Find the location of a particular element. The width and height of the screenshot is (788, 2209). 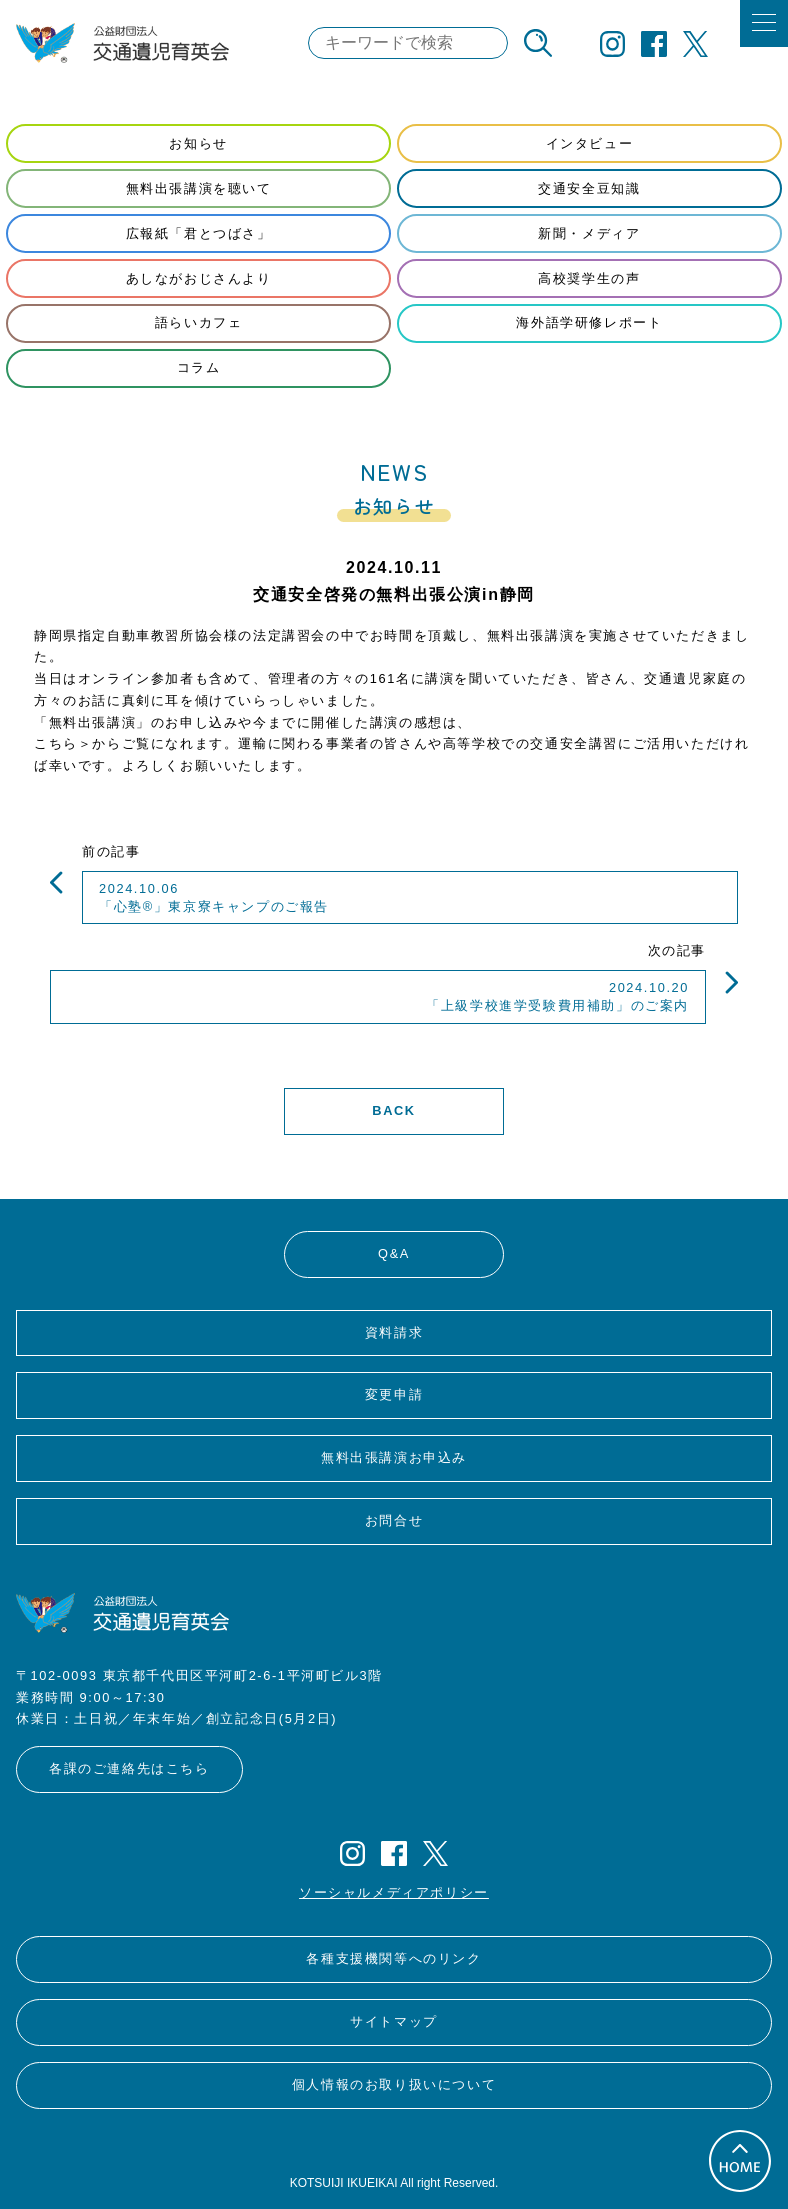

Q&A is located at coordinates (394, 1253).